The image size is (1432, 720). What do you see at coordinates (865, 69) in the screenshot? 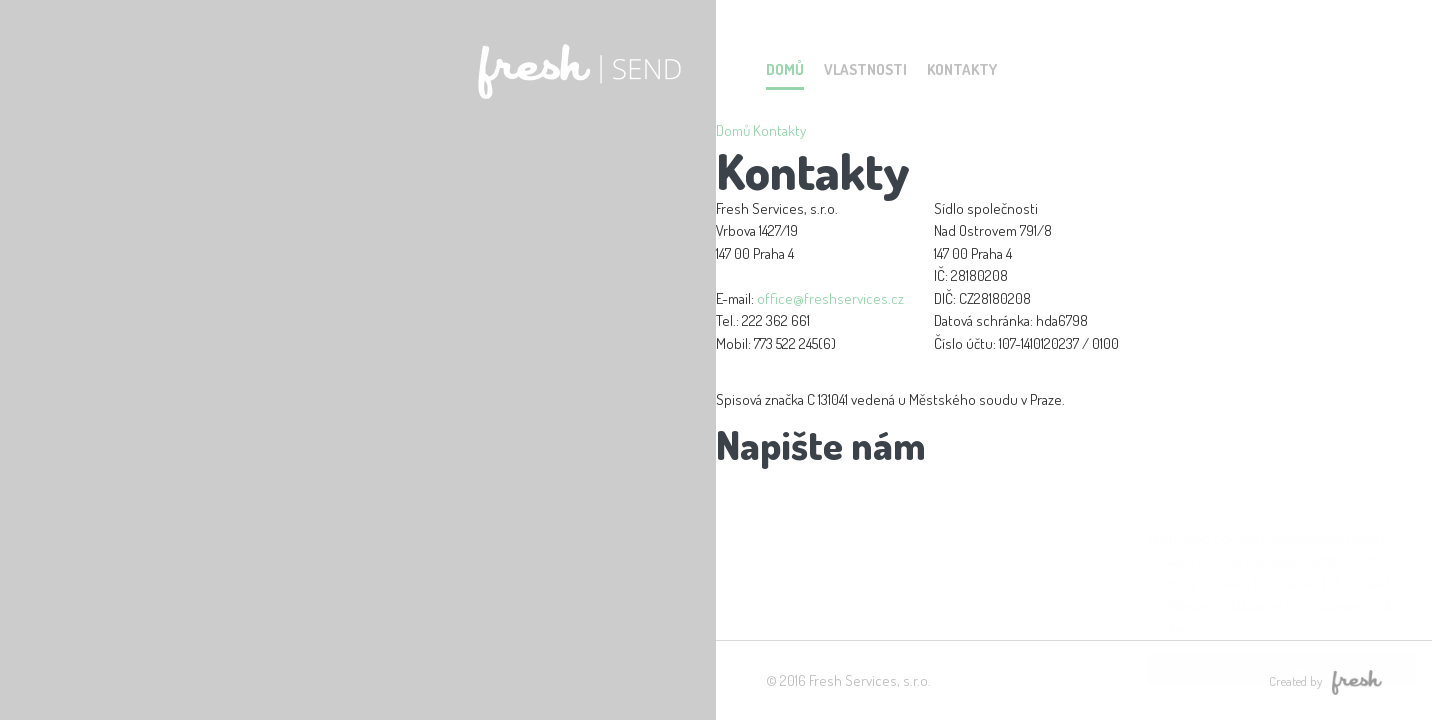
I see `Vlastnosti` at bounding box center [865, 69].